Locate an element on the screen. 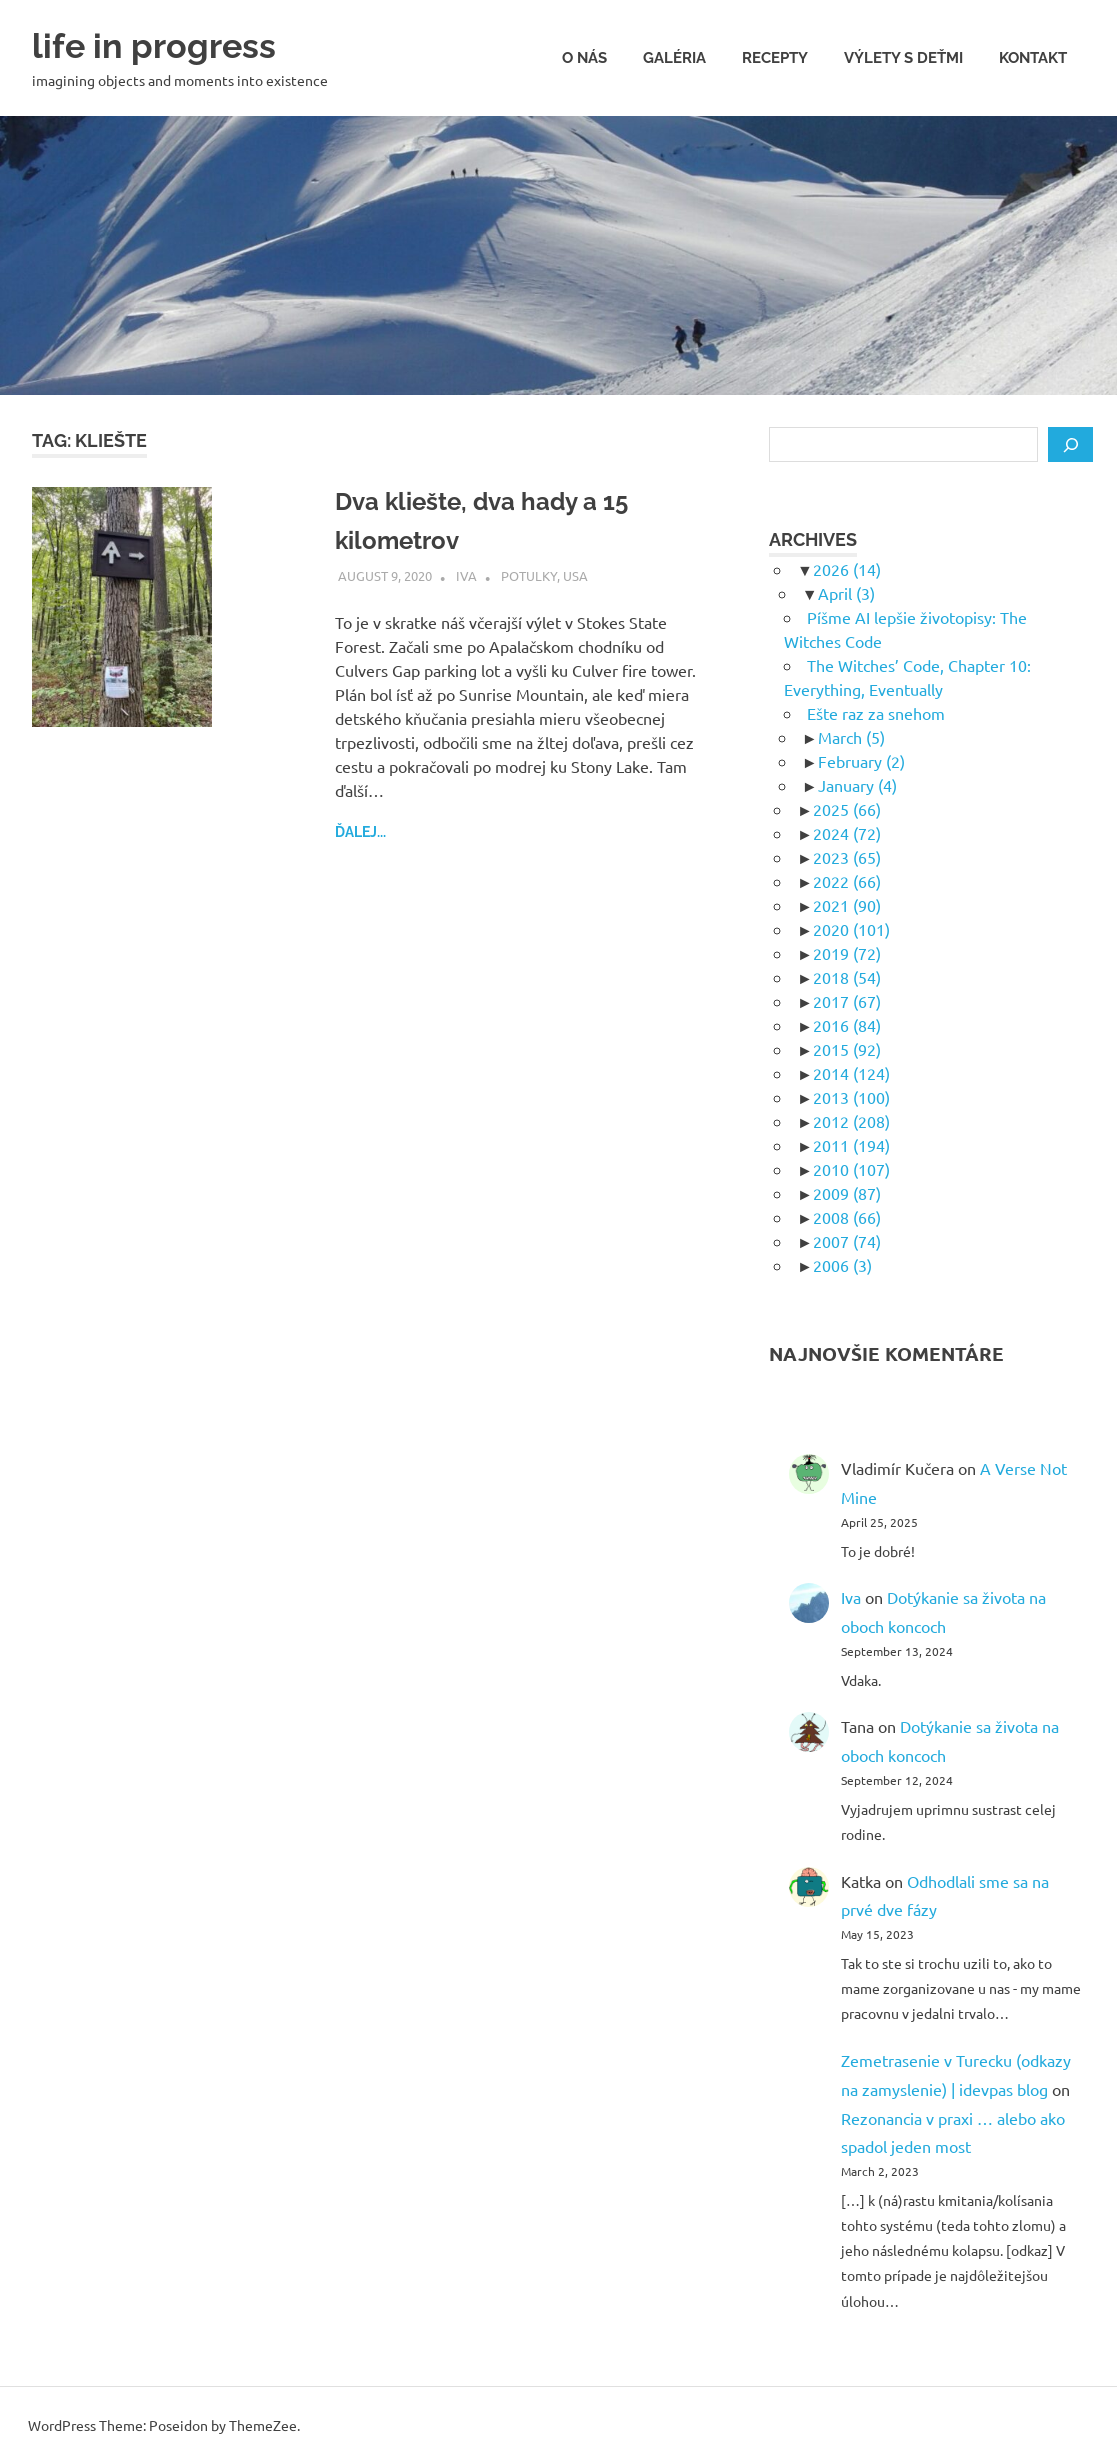 This screenshot has height=2464, width=1117. life in progress is located at coordinates (168, 44).